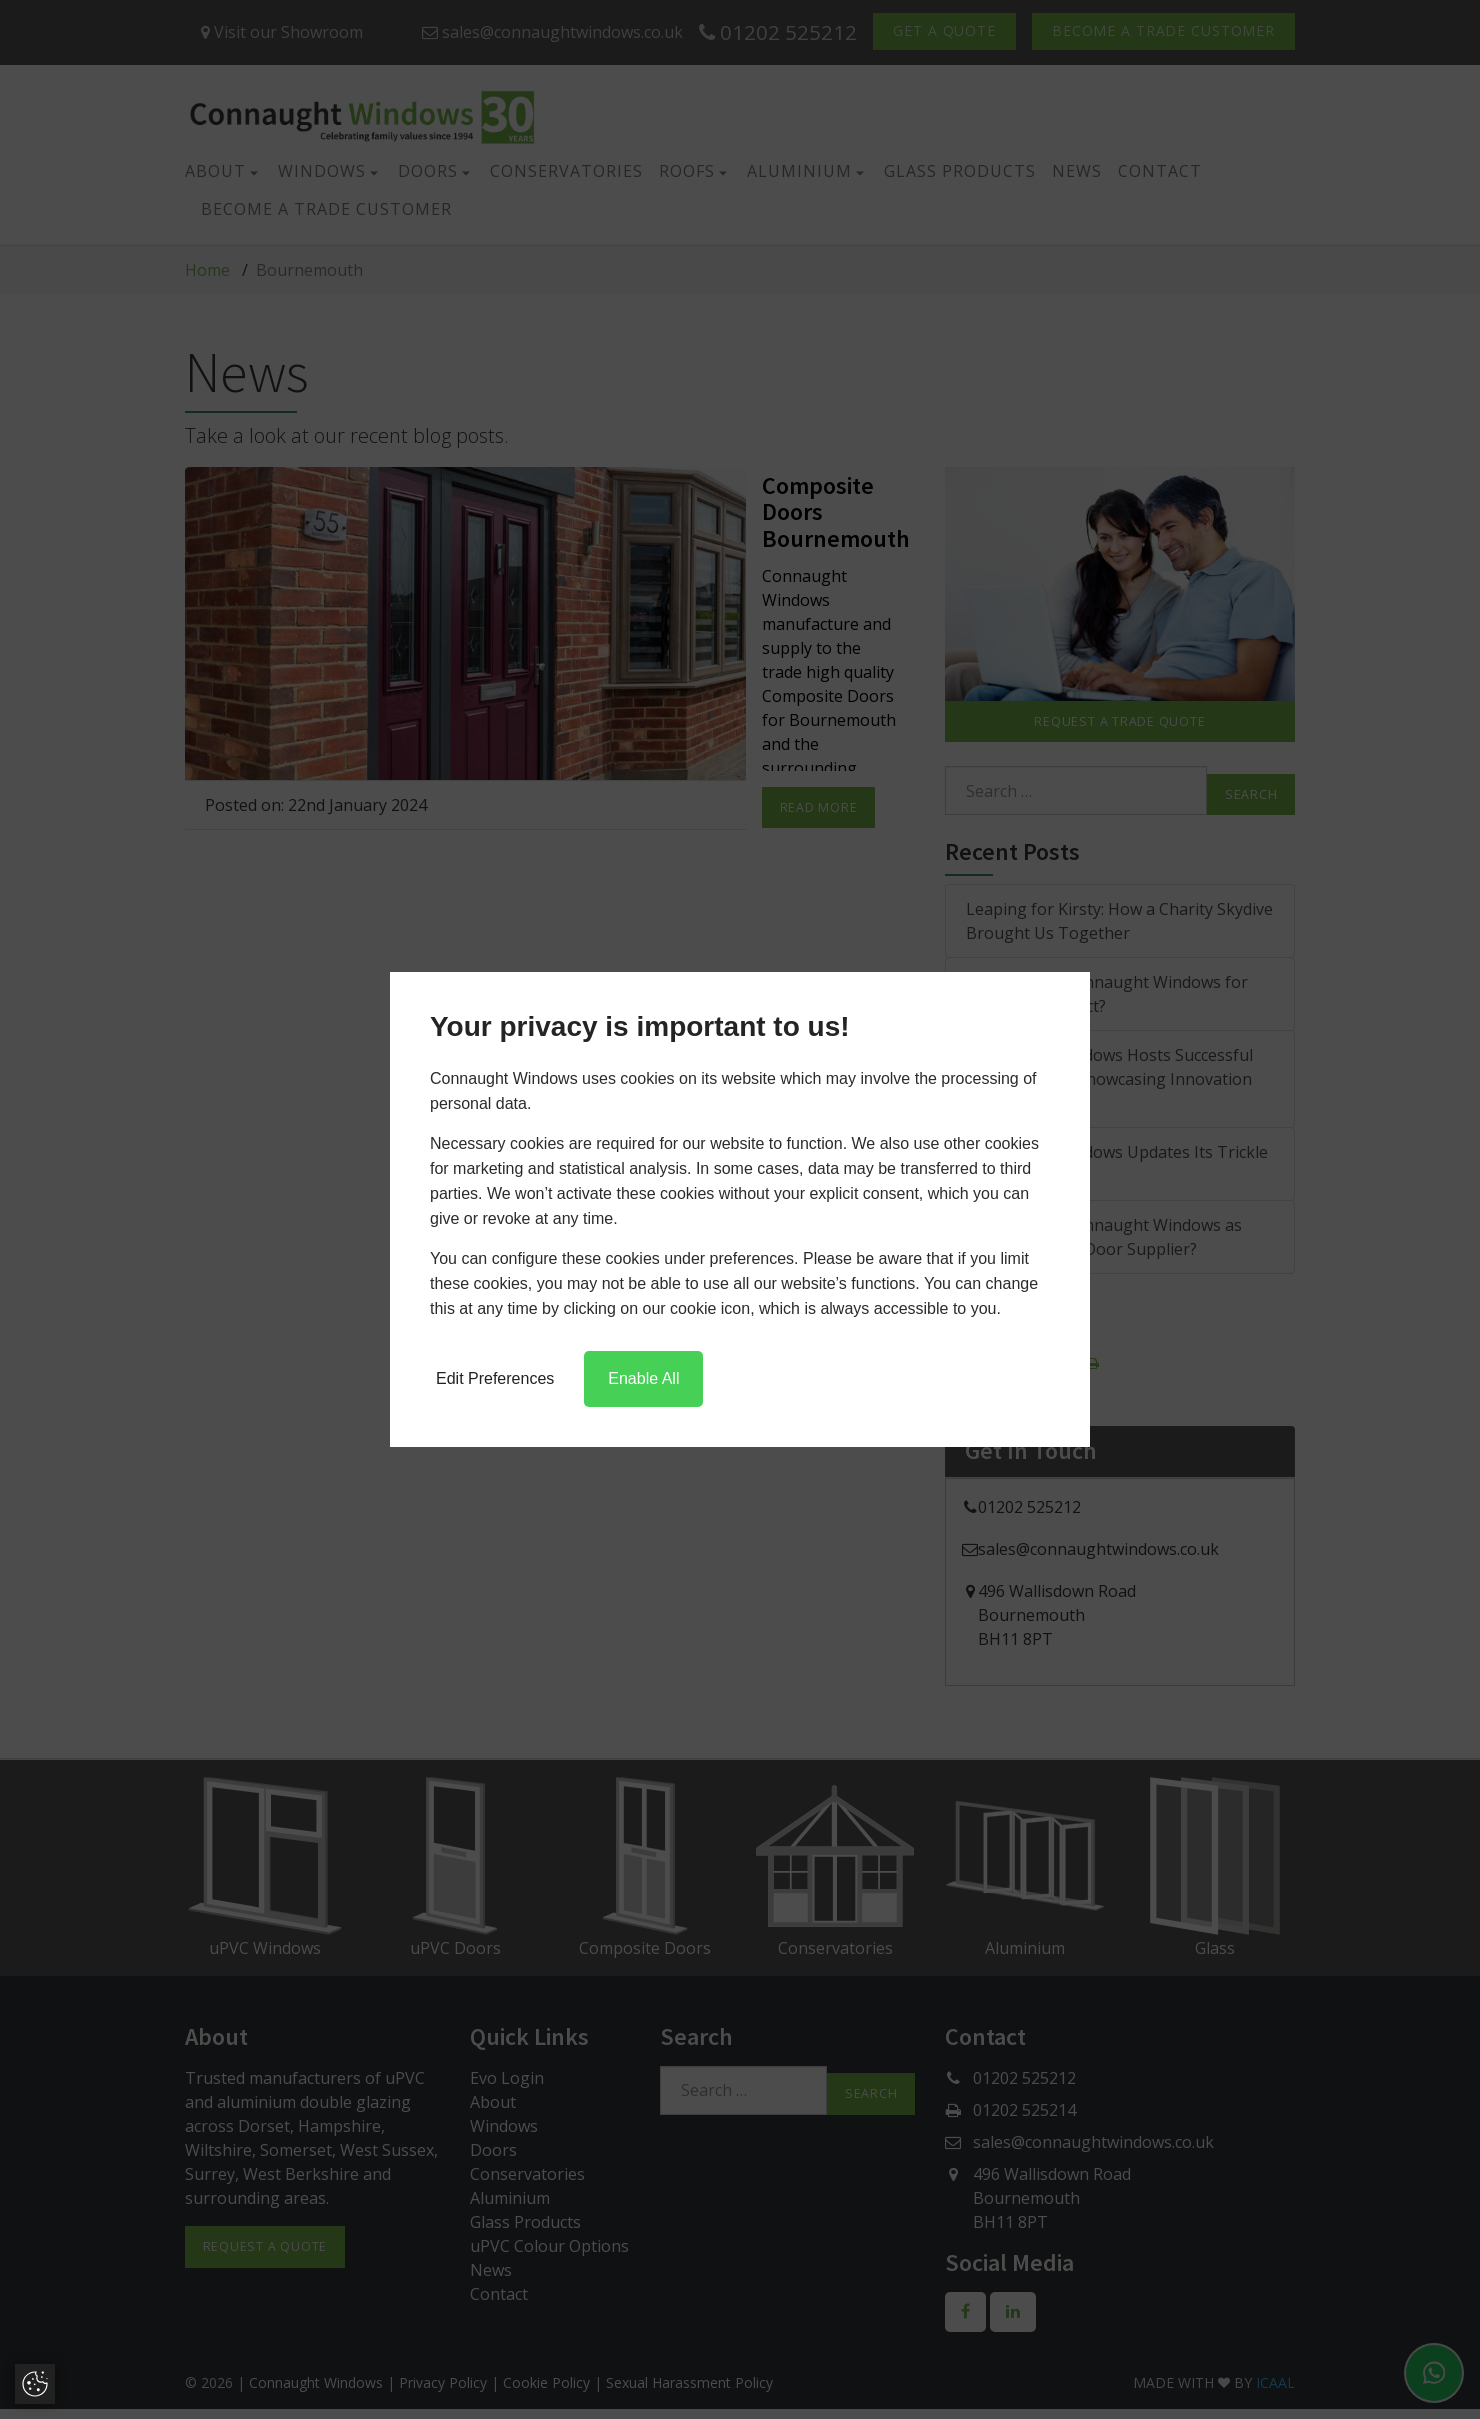  I want to click on Edit Preferences, so click(495, 1378).